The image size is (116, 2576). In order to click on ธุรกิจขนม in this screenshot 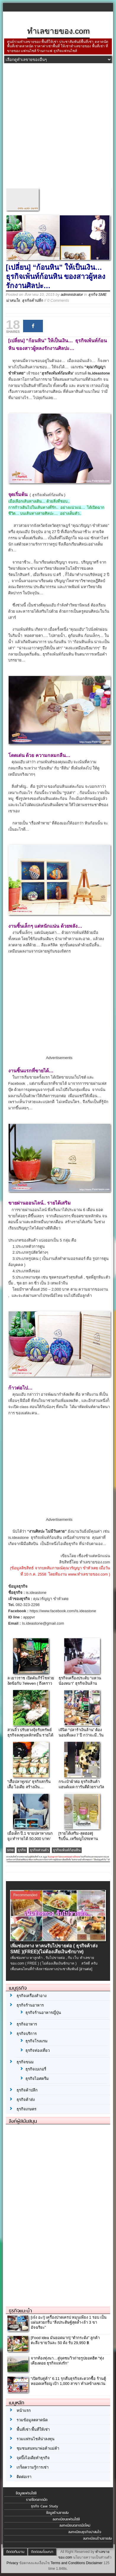, I will do `click(25, 2062)`.